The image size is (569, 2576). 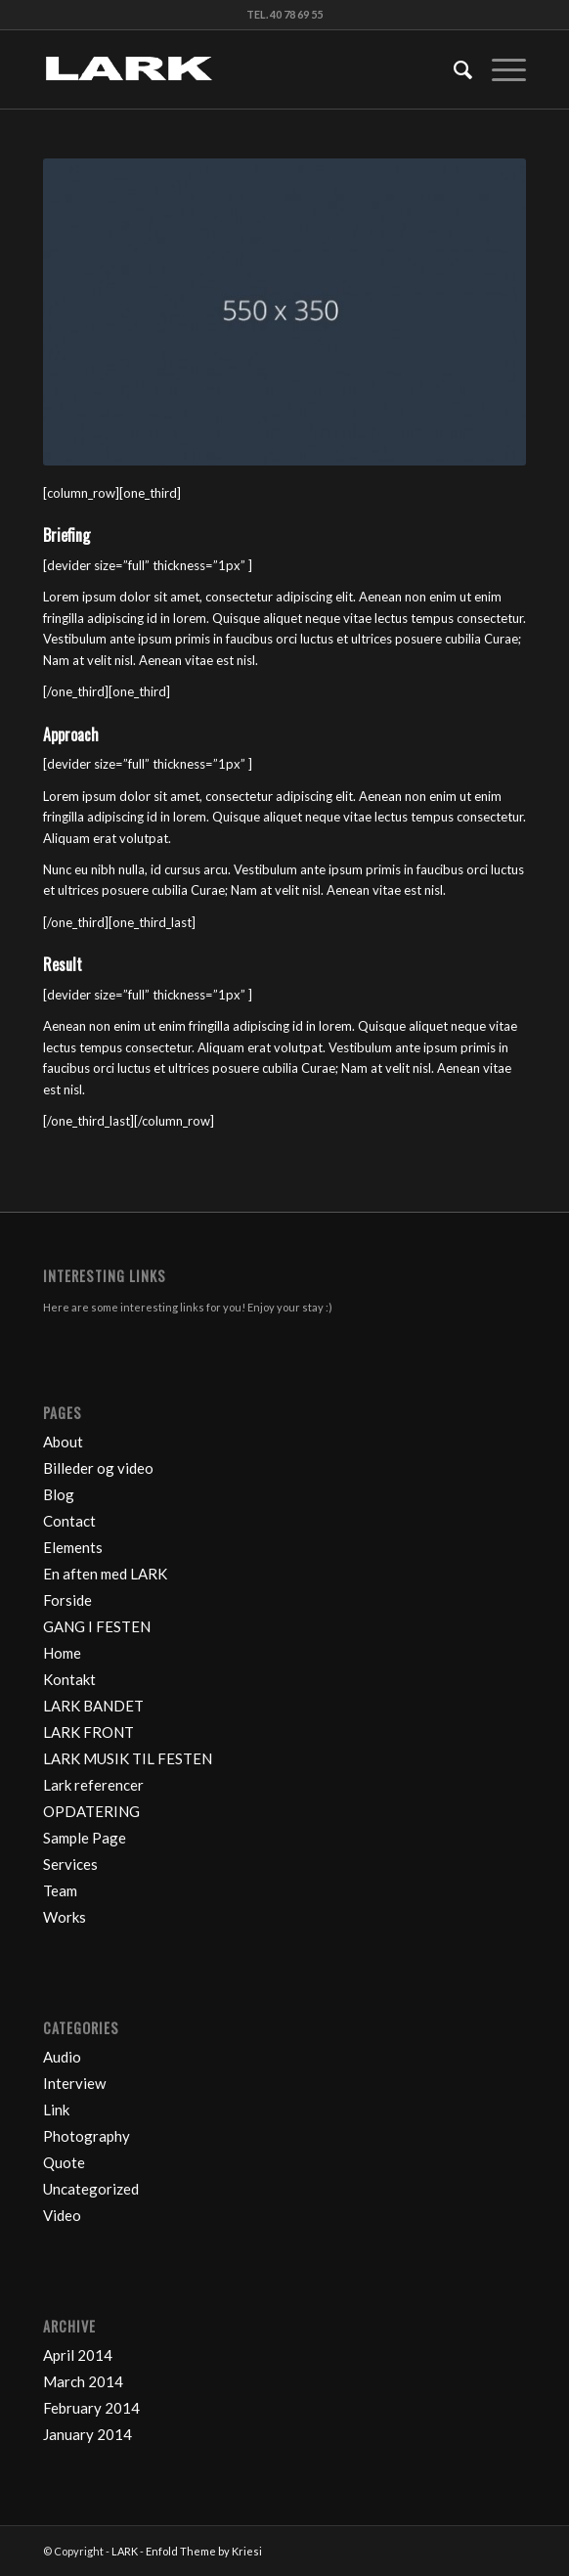 I want to click on OPDATERING, so click(x=91, y=1811).